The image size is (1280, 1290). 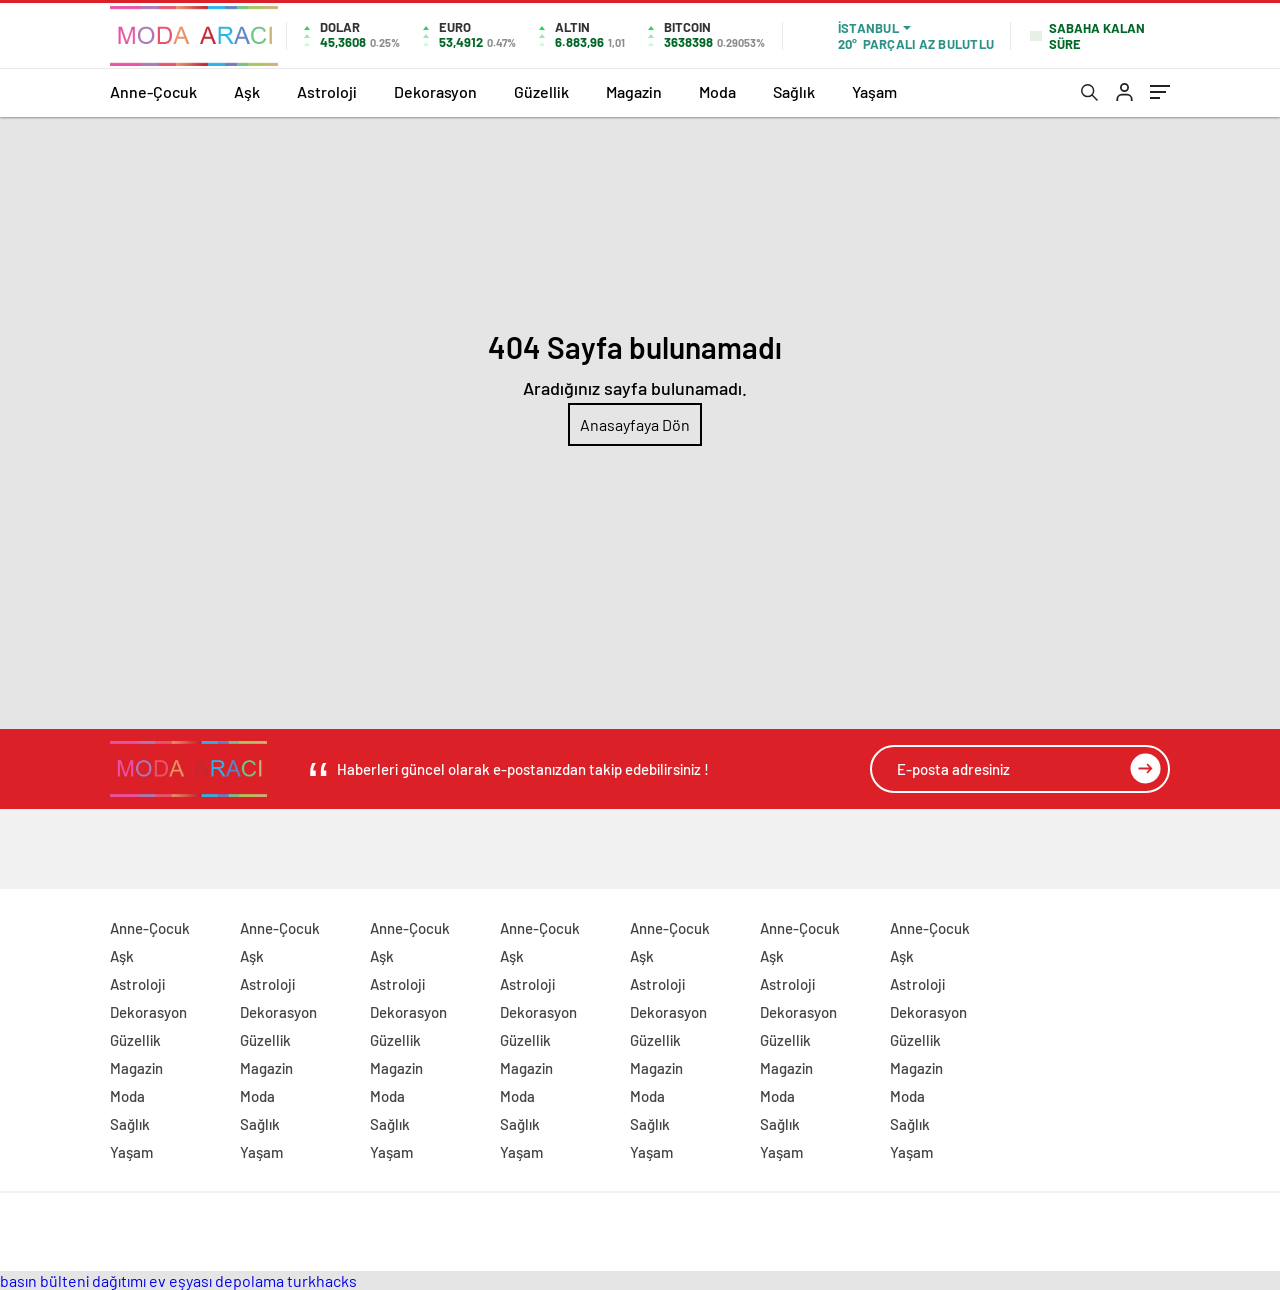 I want to click on Magazin, so click(x=634, y=91).